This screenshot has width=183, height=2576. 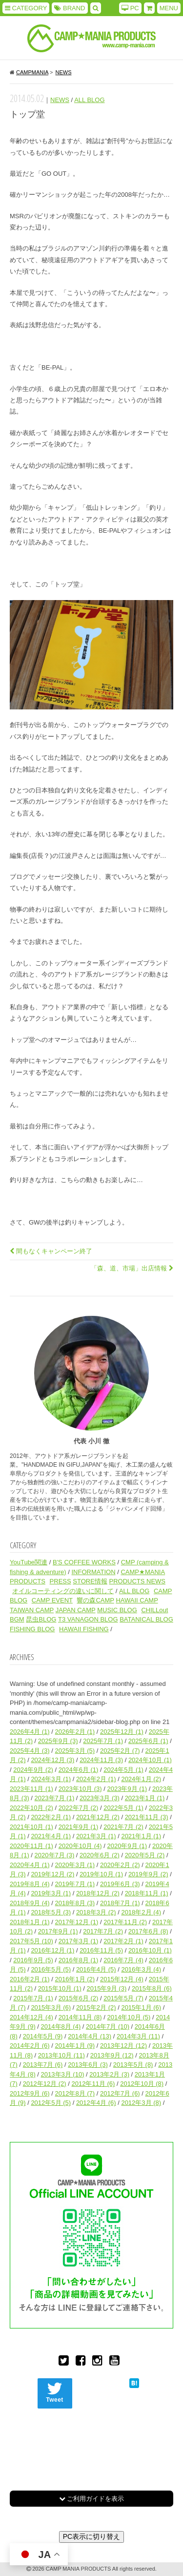 What do you see at coordinates (93, 2083) in the screenshot?
I see `2012年11月` at bounding box center [93, 2083].